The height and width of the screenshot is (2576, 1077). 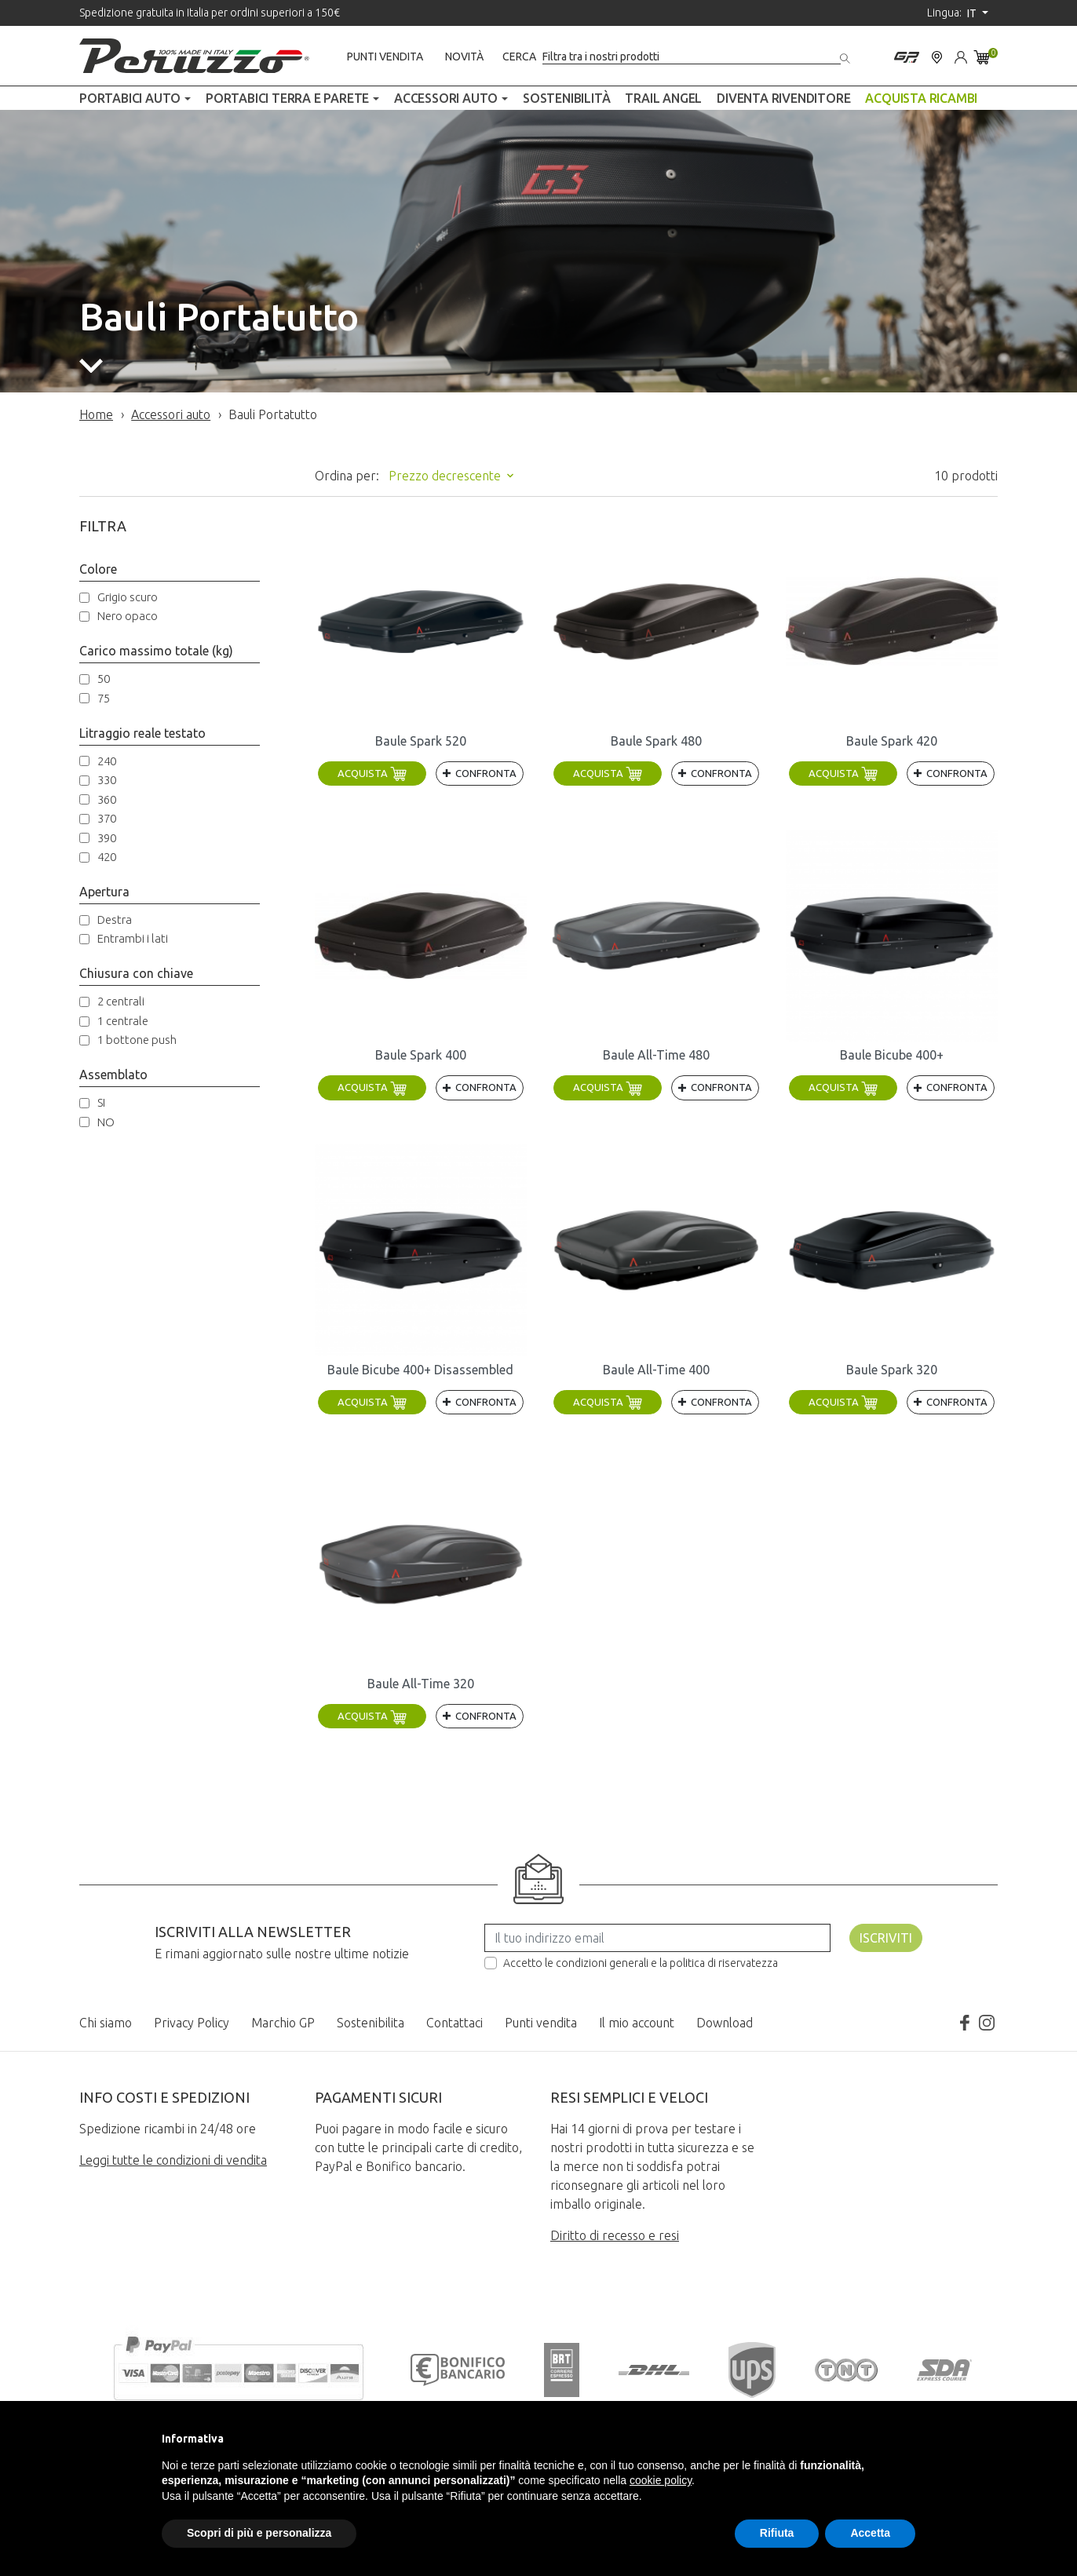 I want to click on Grigio scuro, so click(x=127, y=597).